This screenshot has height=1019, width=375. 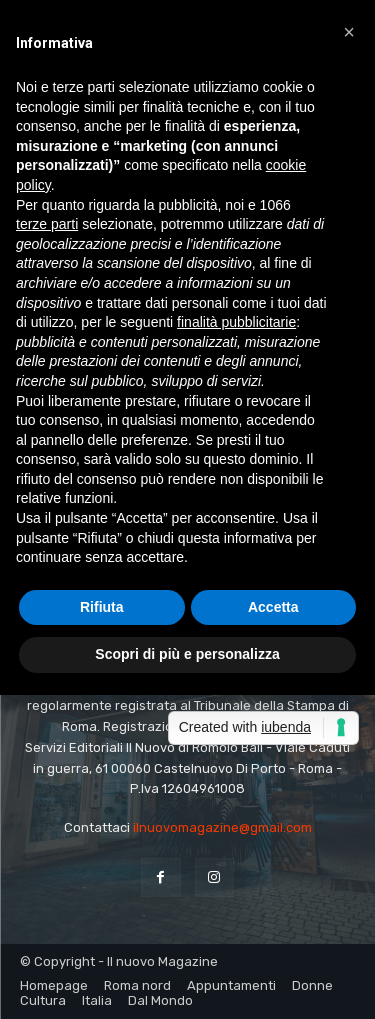 What do you see at coordinates (187, 654) in the screenshot?
I see `Scopri di più e personalizza [button]` at bounding box center [187, 654].